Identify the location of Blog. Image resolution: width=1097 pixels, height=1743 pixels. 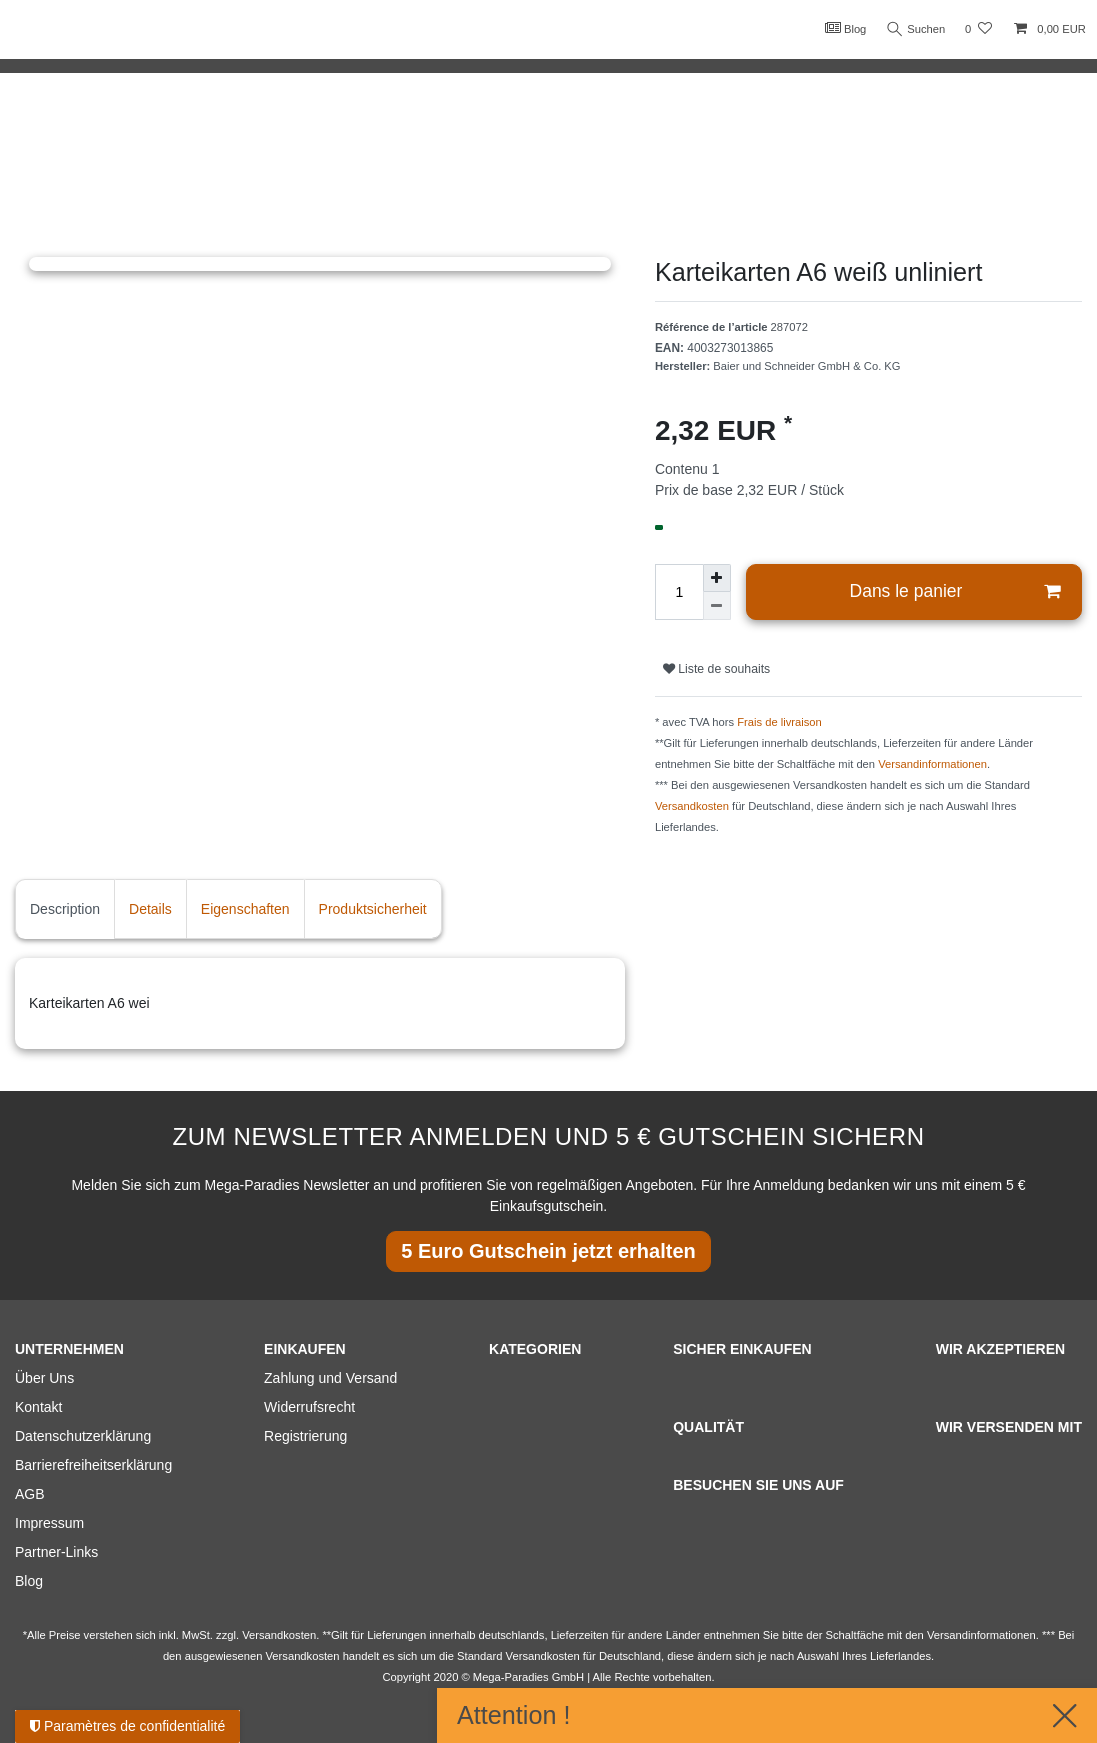
(841, 28).